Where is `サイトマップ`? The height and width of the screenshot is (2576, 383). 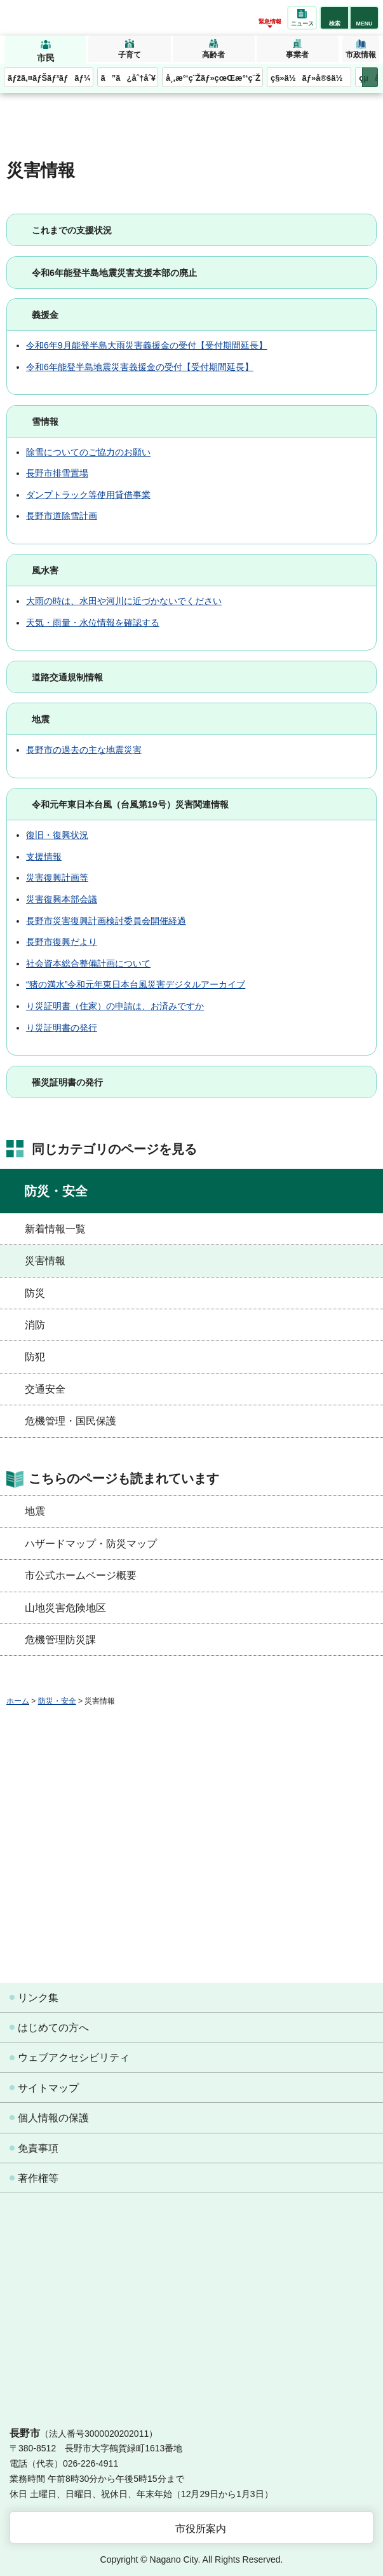 サイトマップ is located at coordinates (48, 2088).